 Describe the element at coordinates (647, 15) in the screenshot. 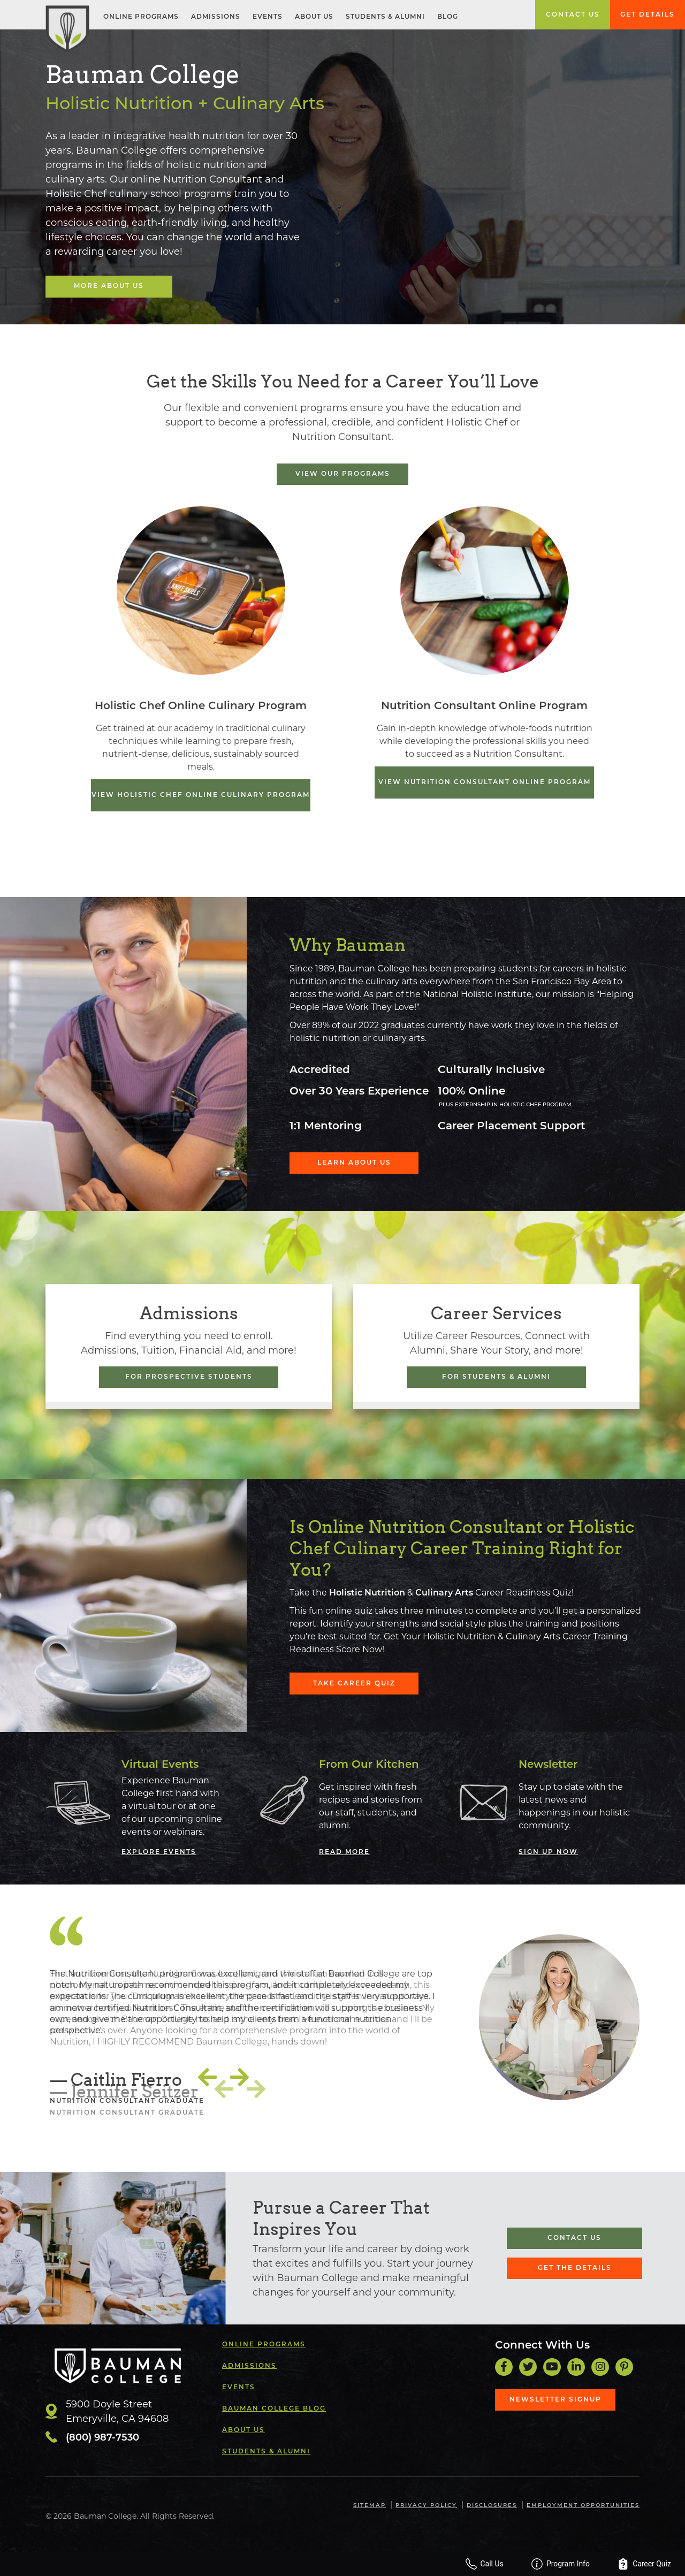

I see `Get Details` at that location.